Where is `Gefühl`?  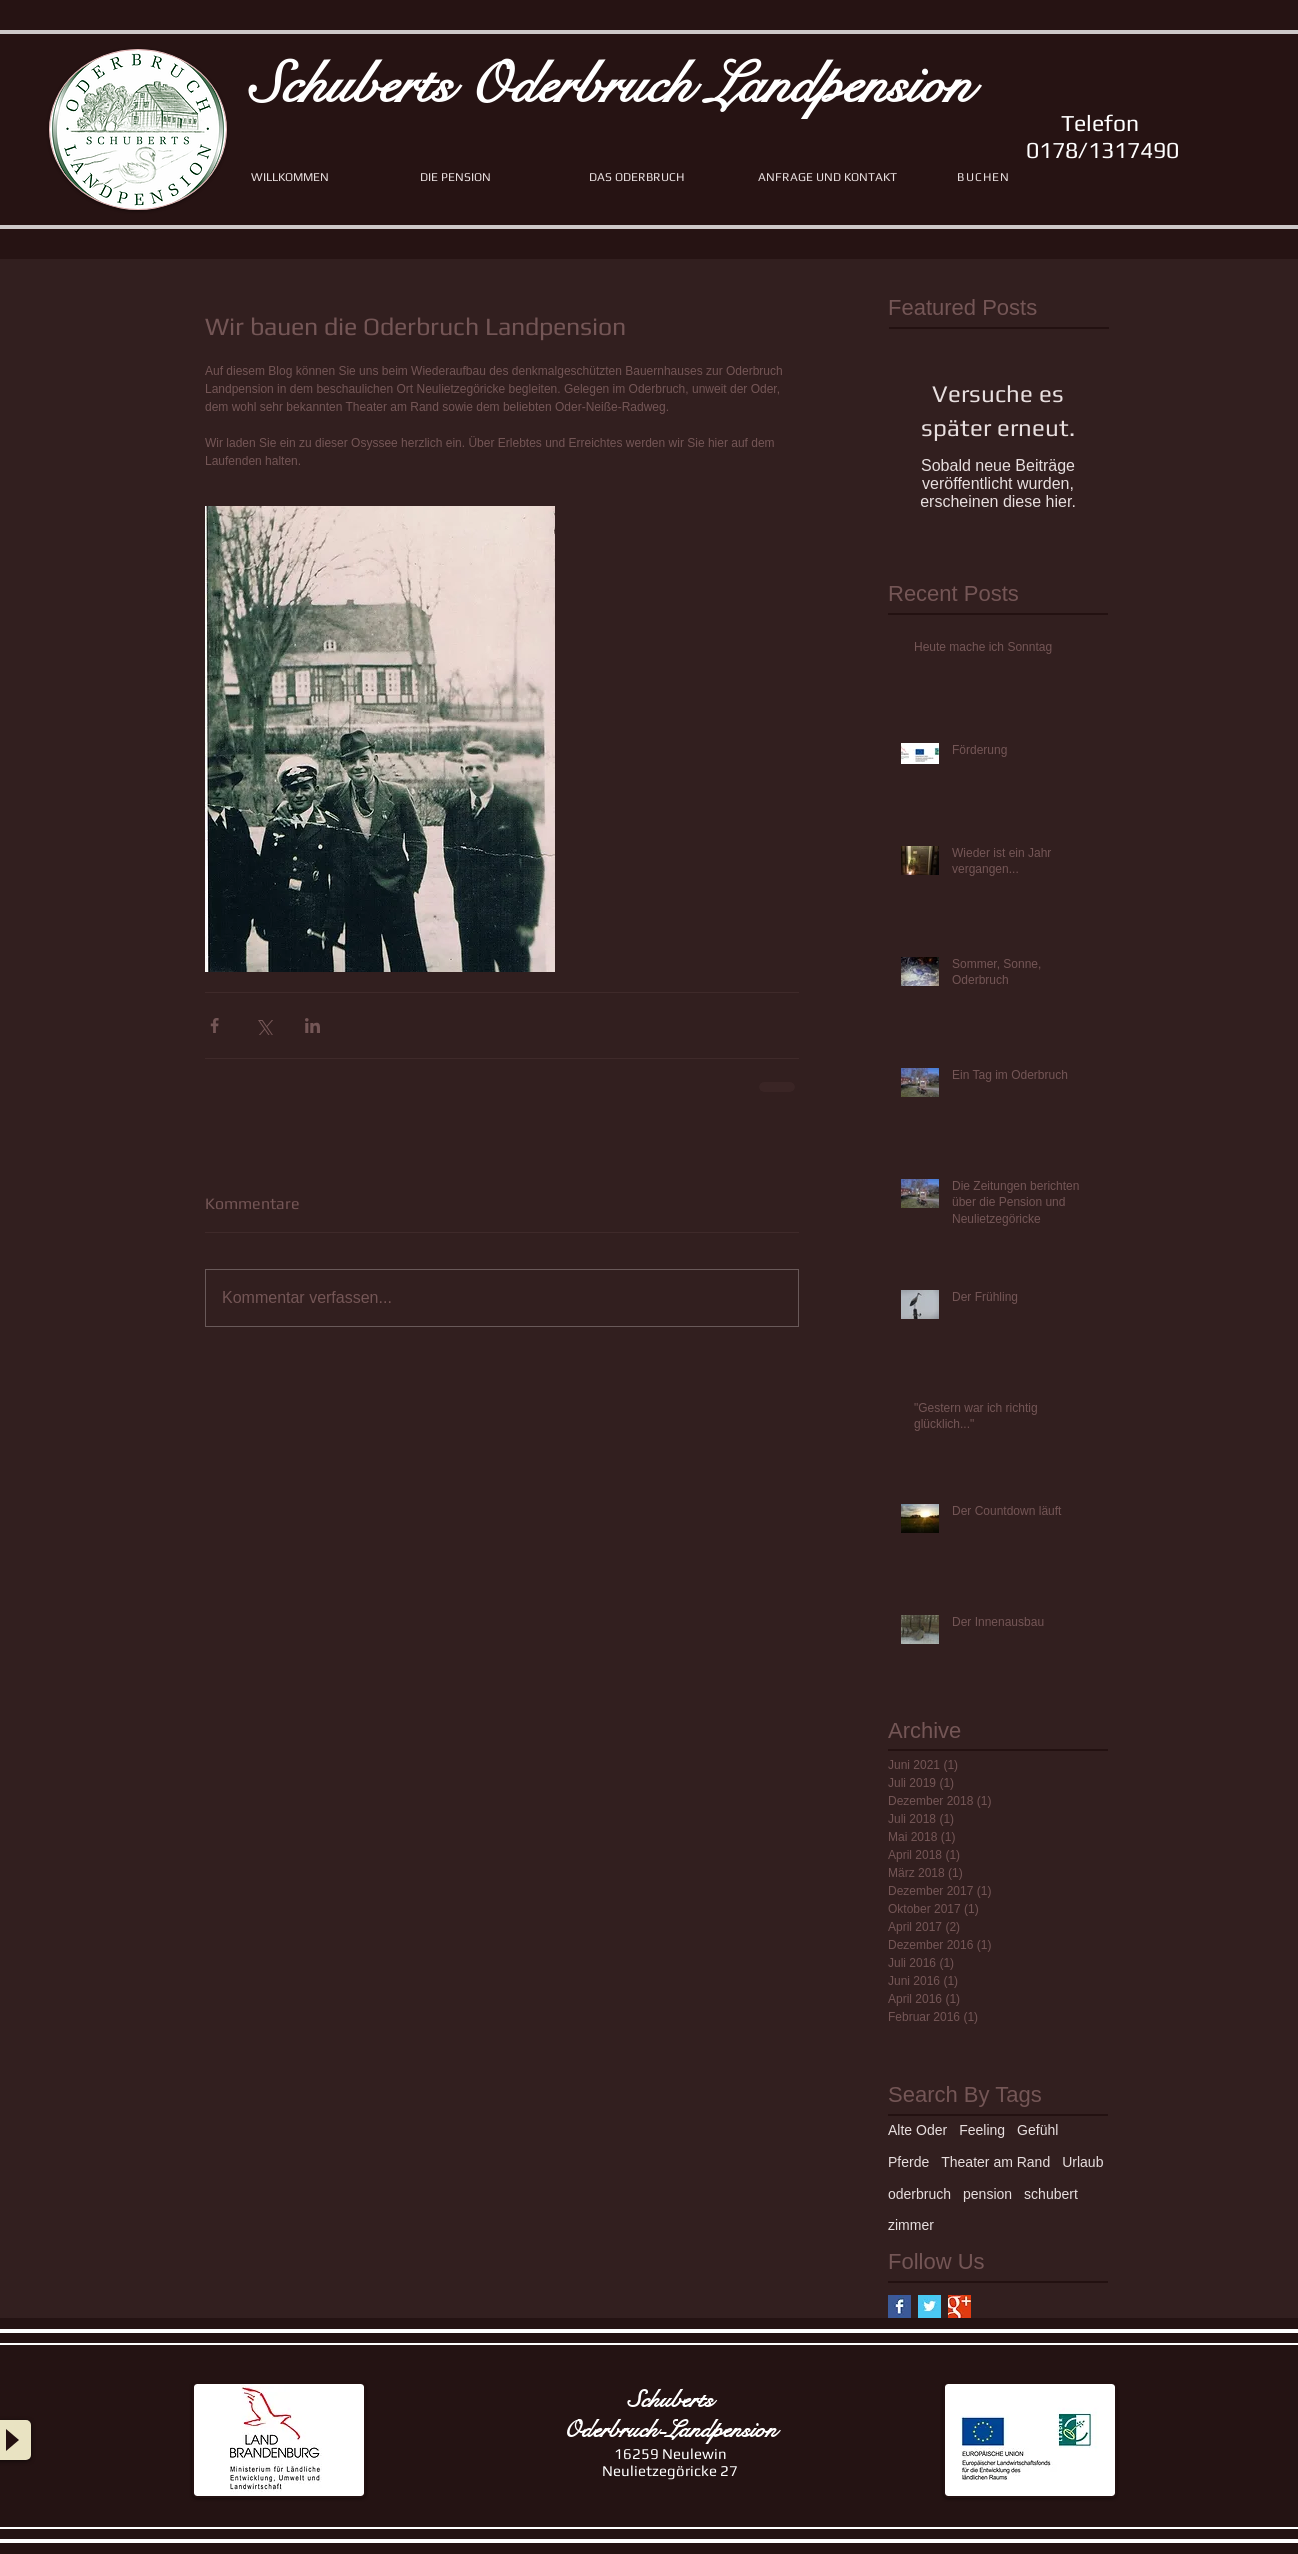
Gefühl is located at coordinates (1037, 2130).